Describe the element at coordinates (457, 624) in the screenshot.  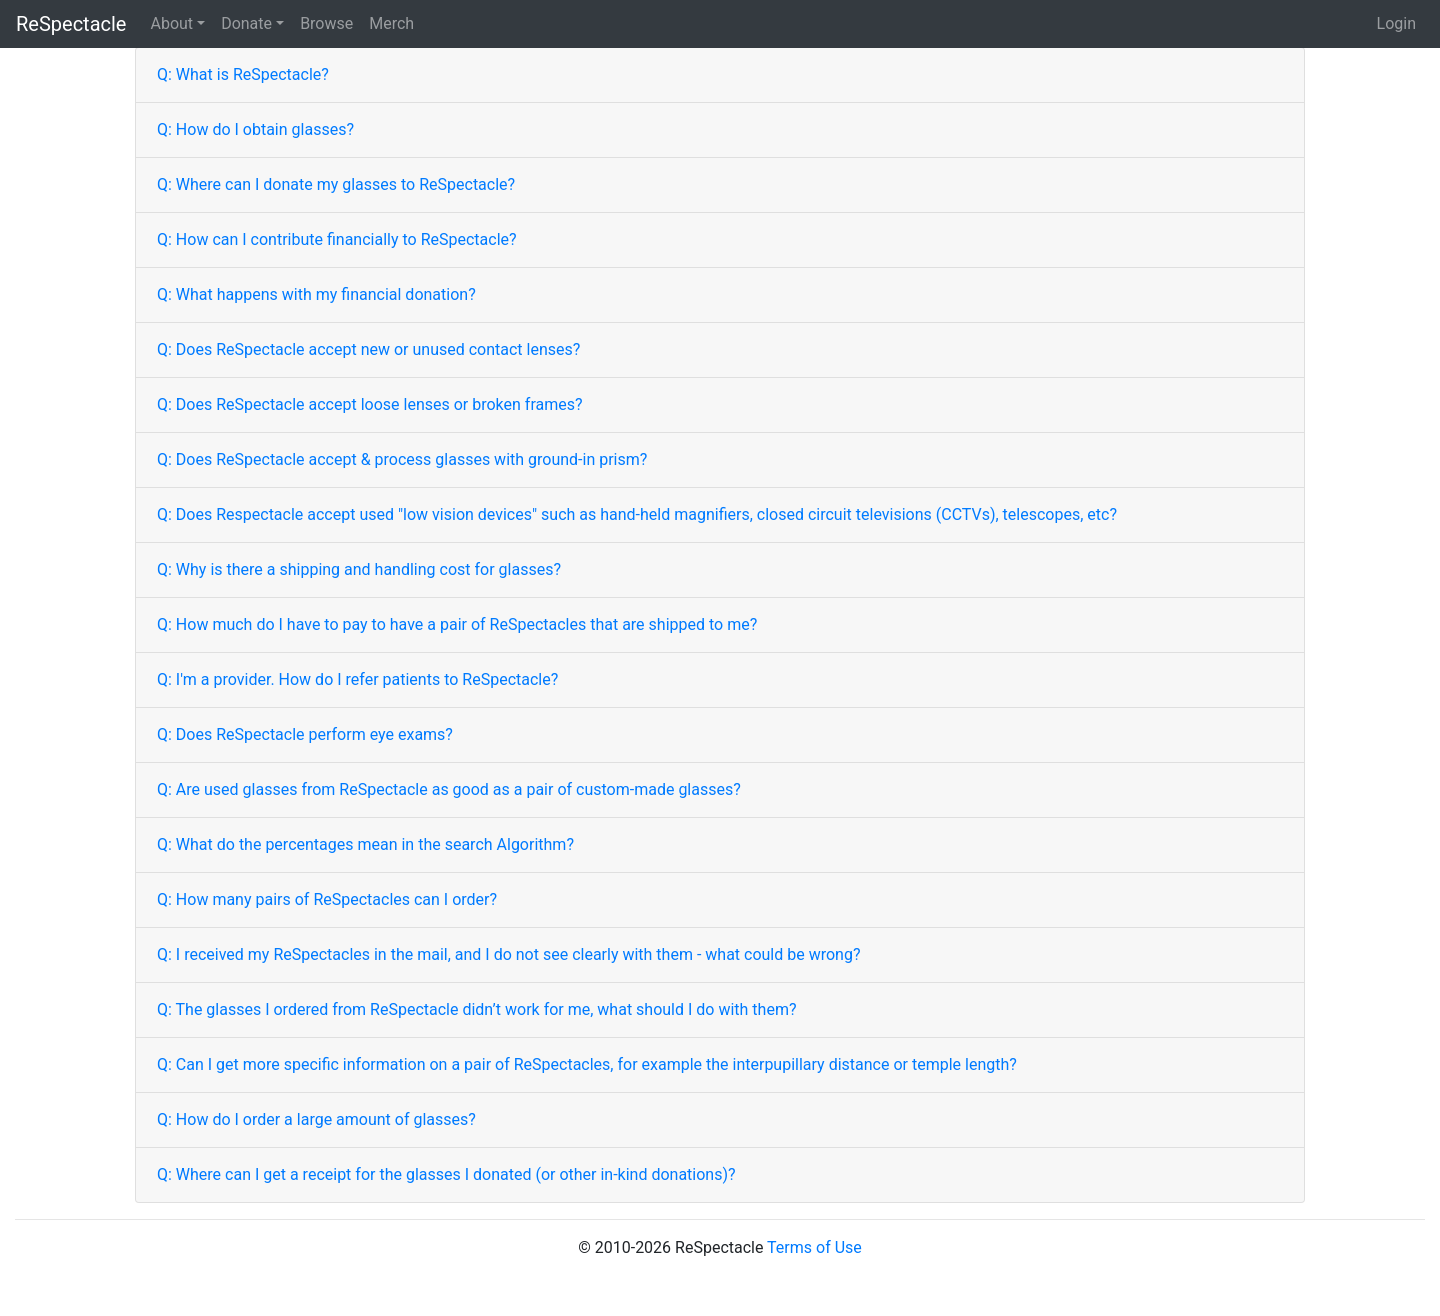
I see `Q: How much do I have to pay to have a pair of ReSpectacles that are shipped to me?` at that location.